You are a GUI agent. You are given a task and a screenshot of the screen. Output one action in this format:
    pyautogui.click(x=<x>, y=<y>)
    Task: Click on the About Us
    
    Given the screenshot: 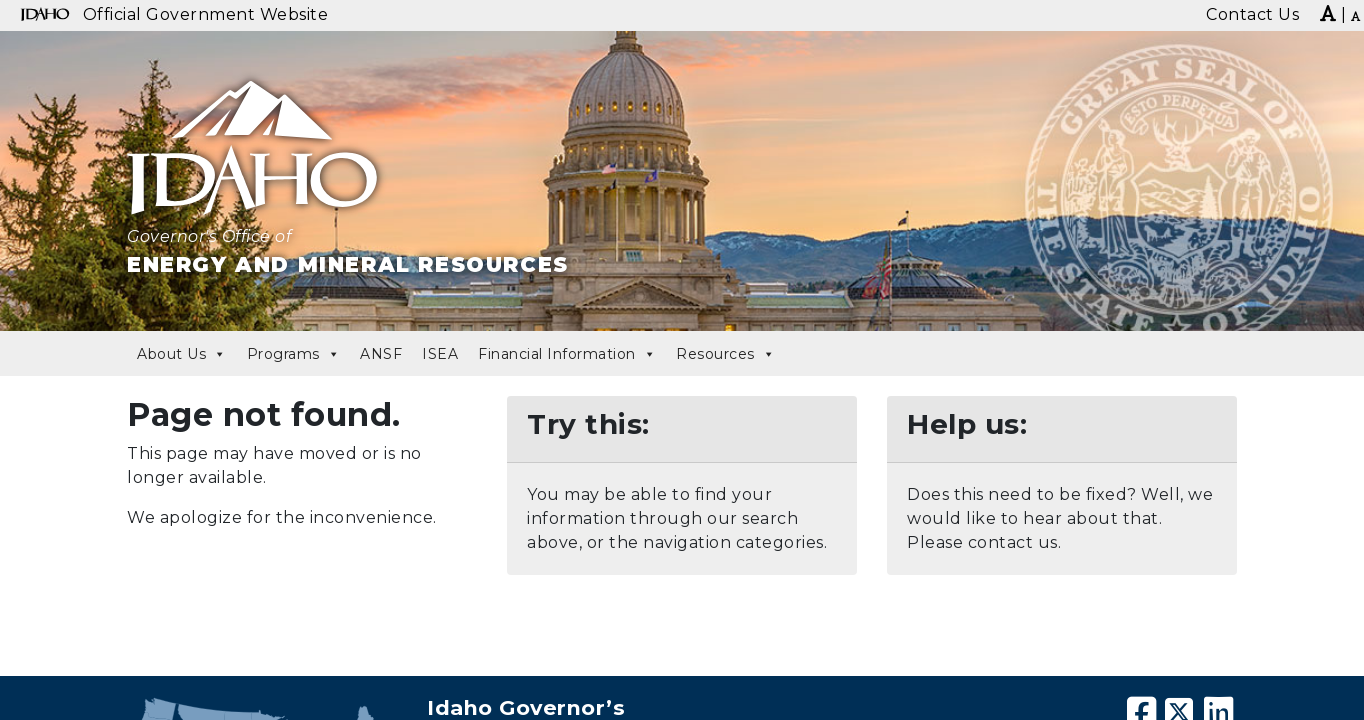 What is the action you would take?
    pyautogui.click(x=182, y=354)
    